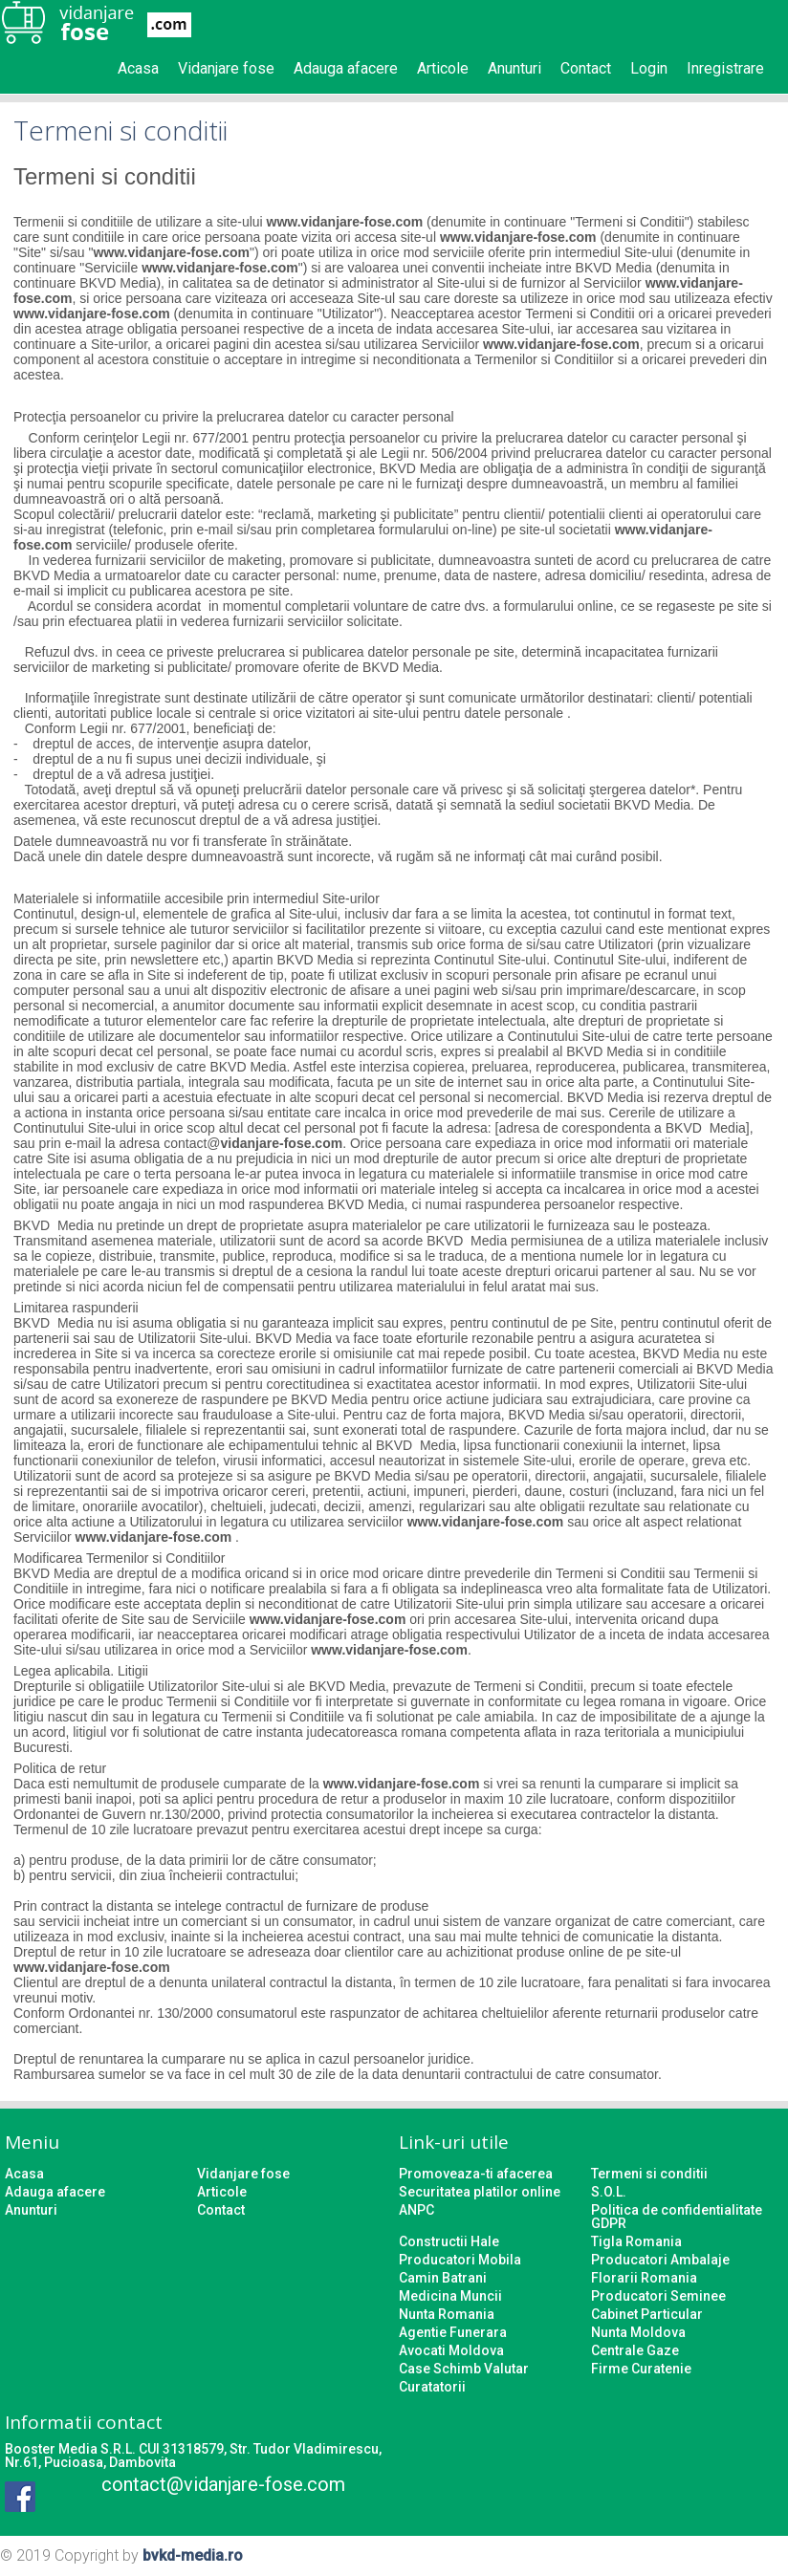 Image resolution: width=788 pixels, height=2576 pixels. I want to click on ANPC, so click(416, 2210).